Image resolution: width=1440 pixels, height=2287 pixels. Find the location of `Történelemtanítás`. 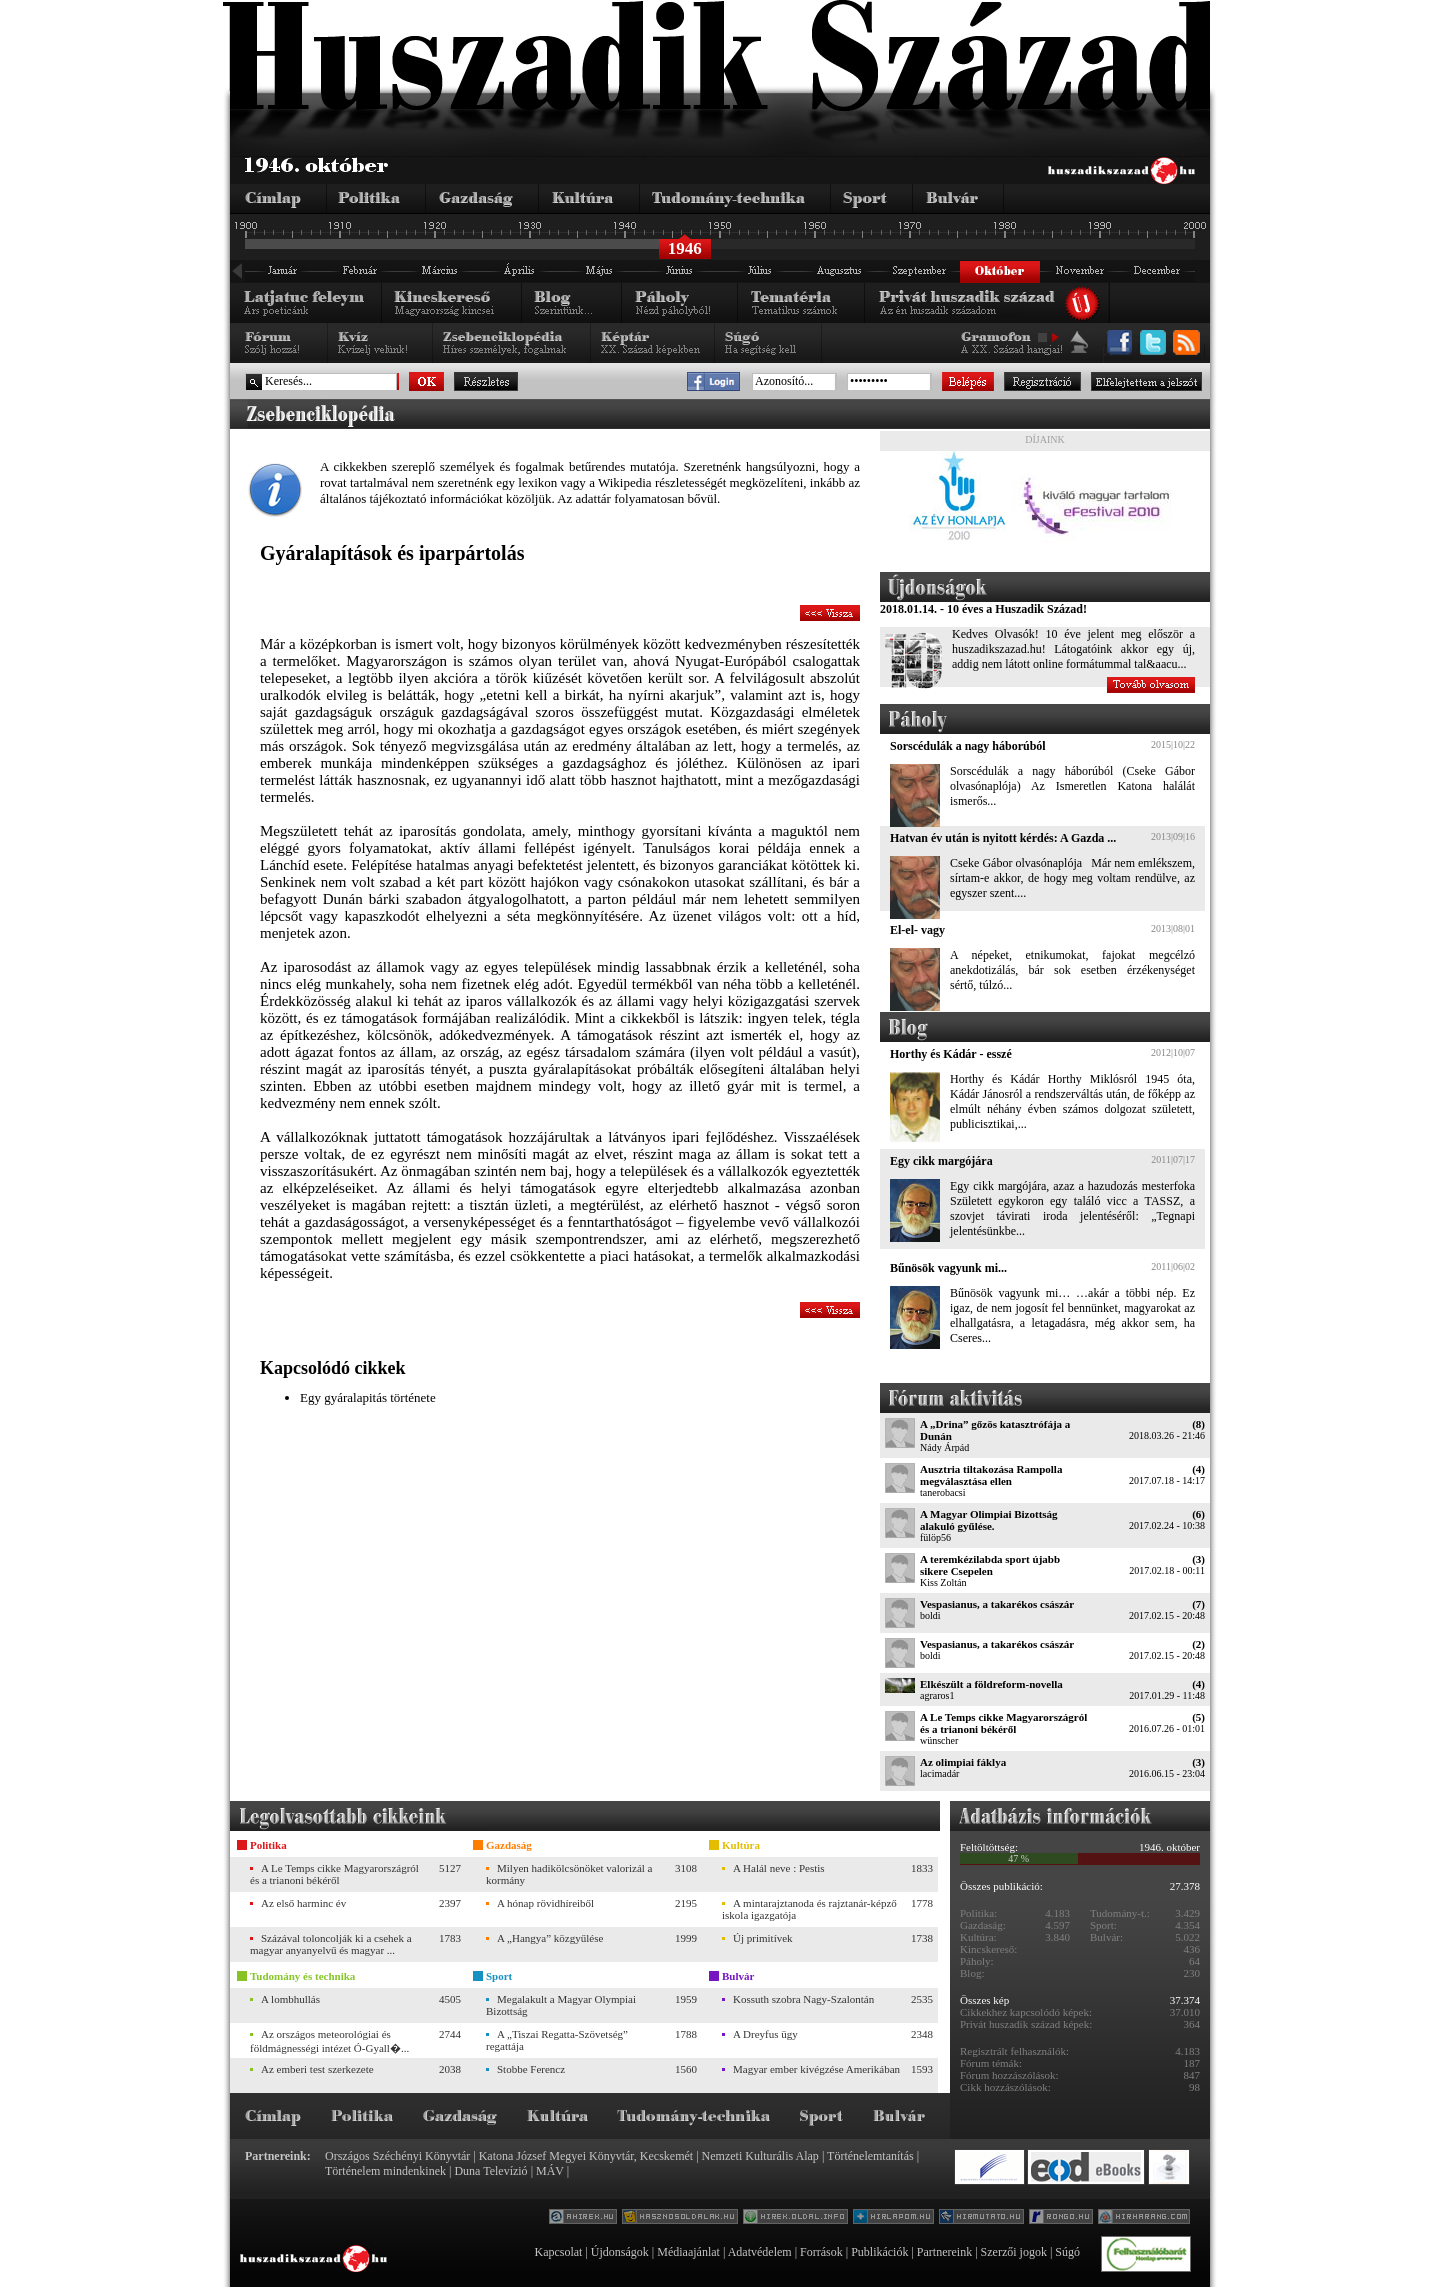

Történelemtanítás is located at coordinates (870, 2156).